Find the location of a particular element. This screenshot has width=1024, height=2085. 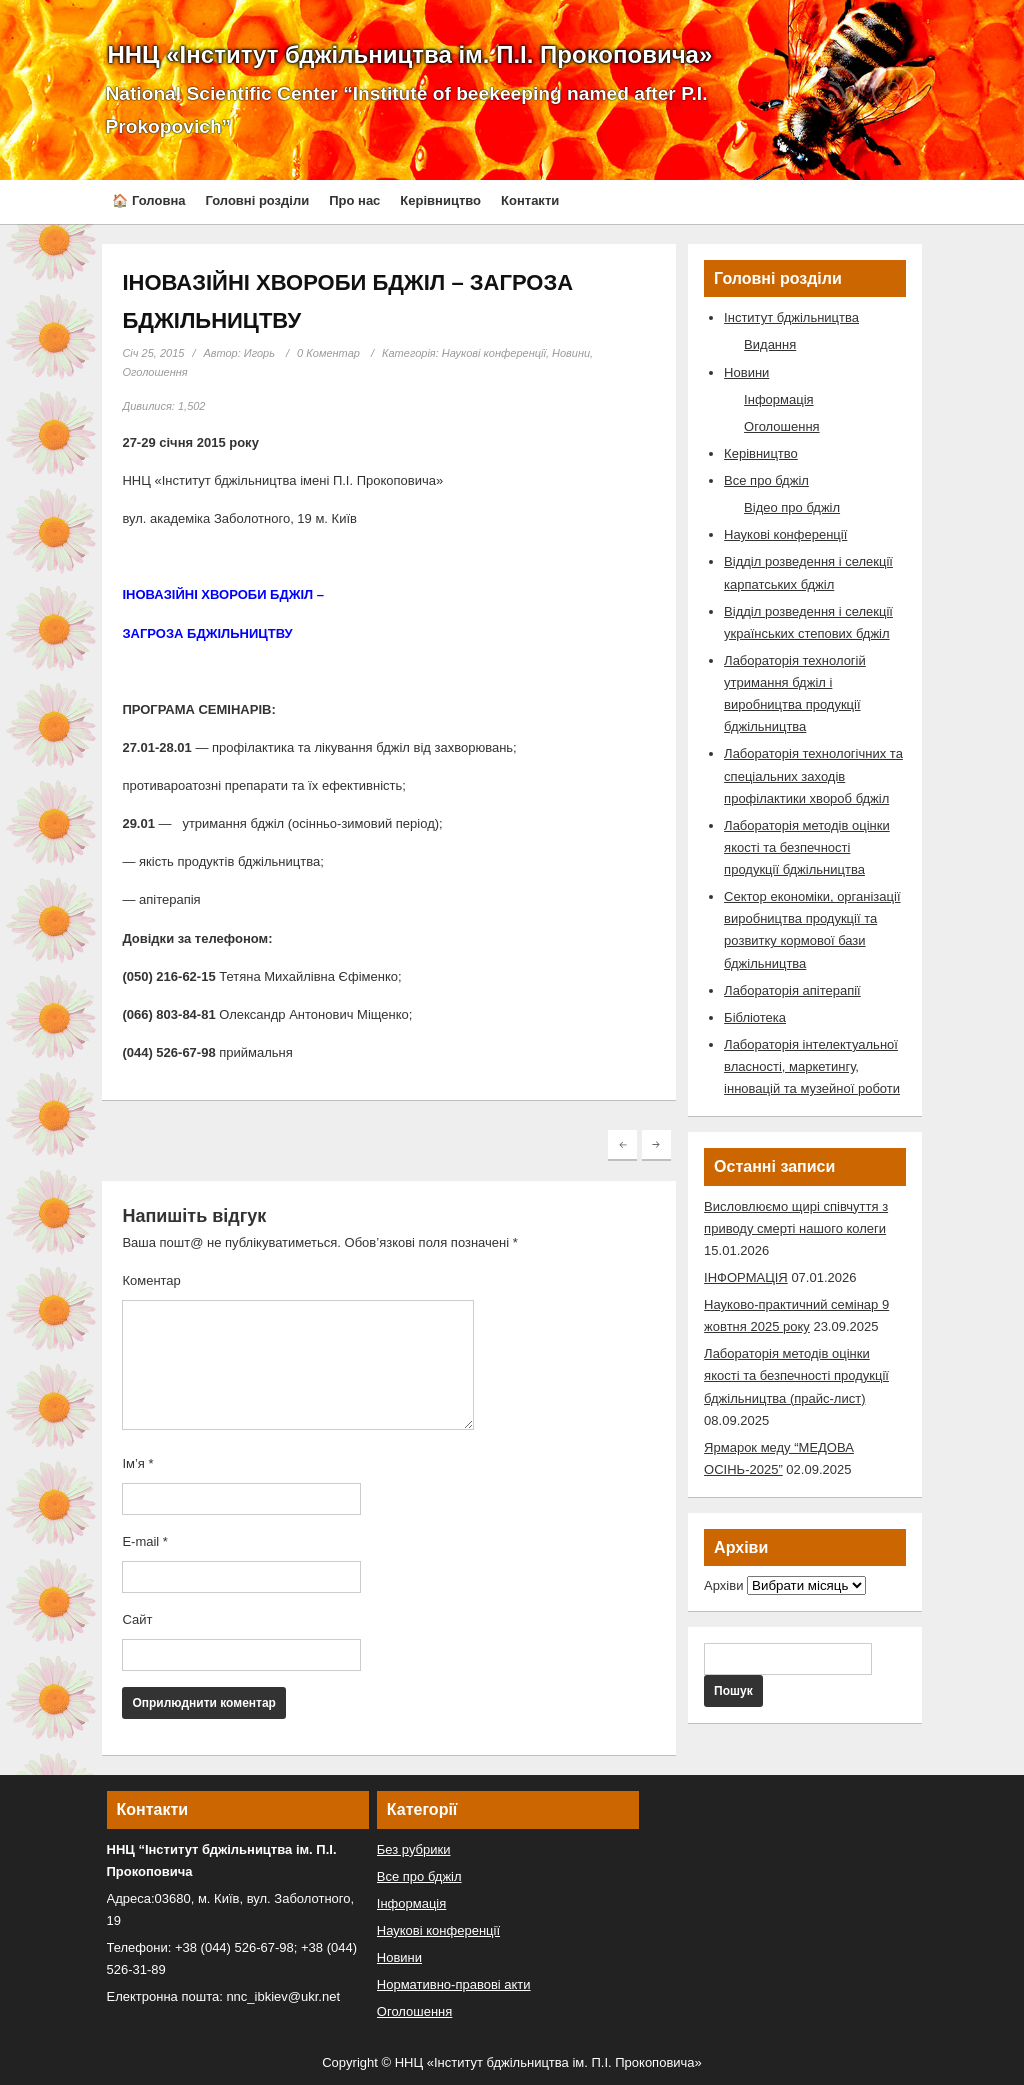

🏠 Головна is located at coordinates (148, 200).